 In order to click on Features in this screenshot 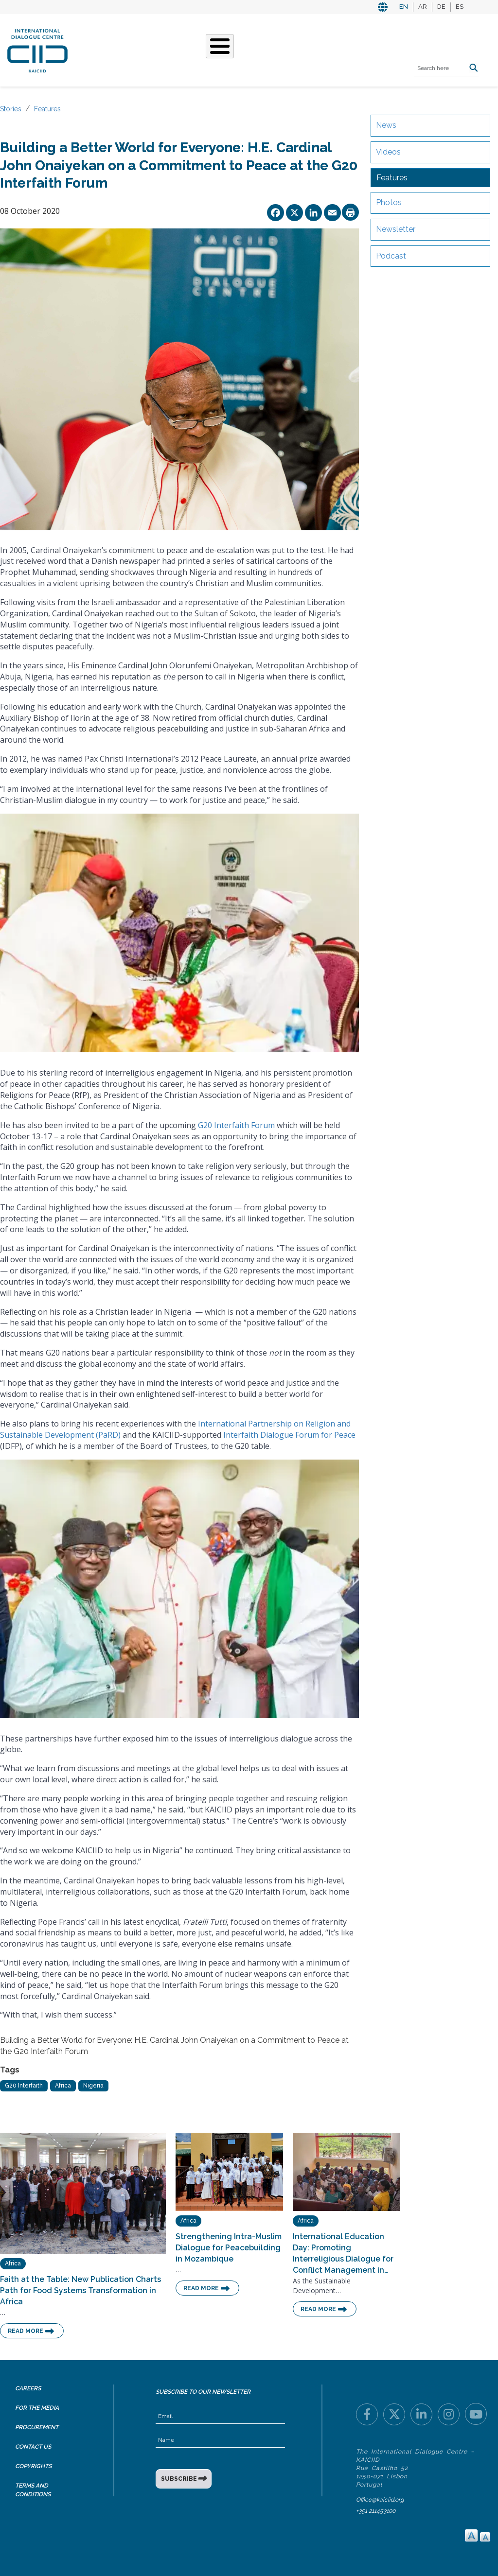, I will do `click(47, 109)`.